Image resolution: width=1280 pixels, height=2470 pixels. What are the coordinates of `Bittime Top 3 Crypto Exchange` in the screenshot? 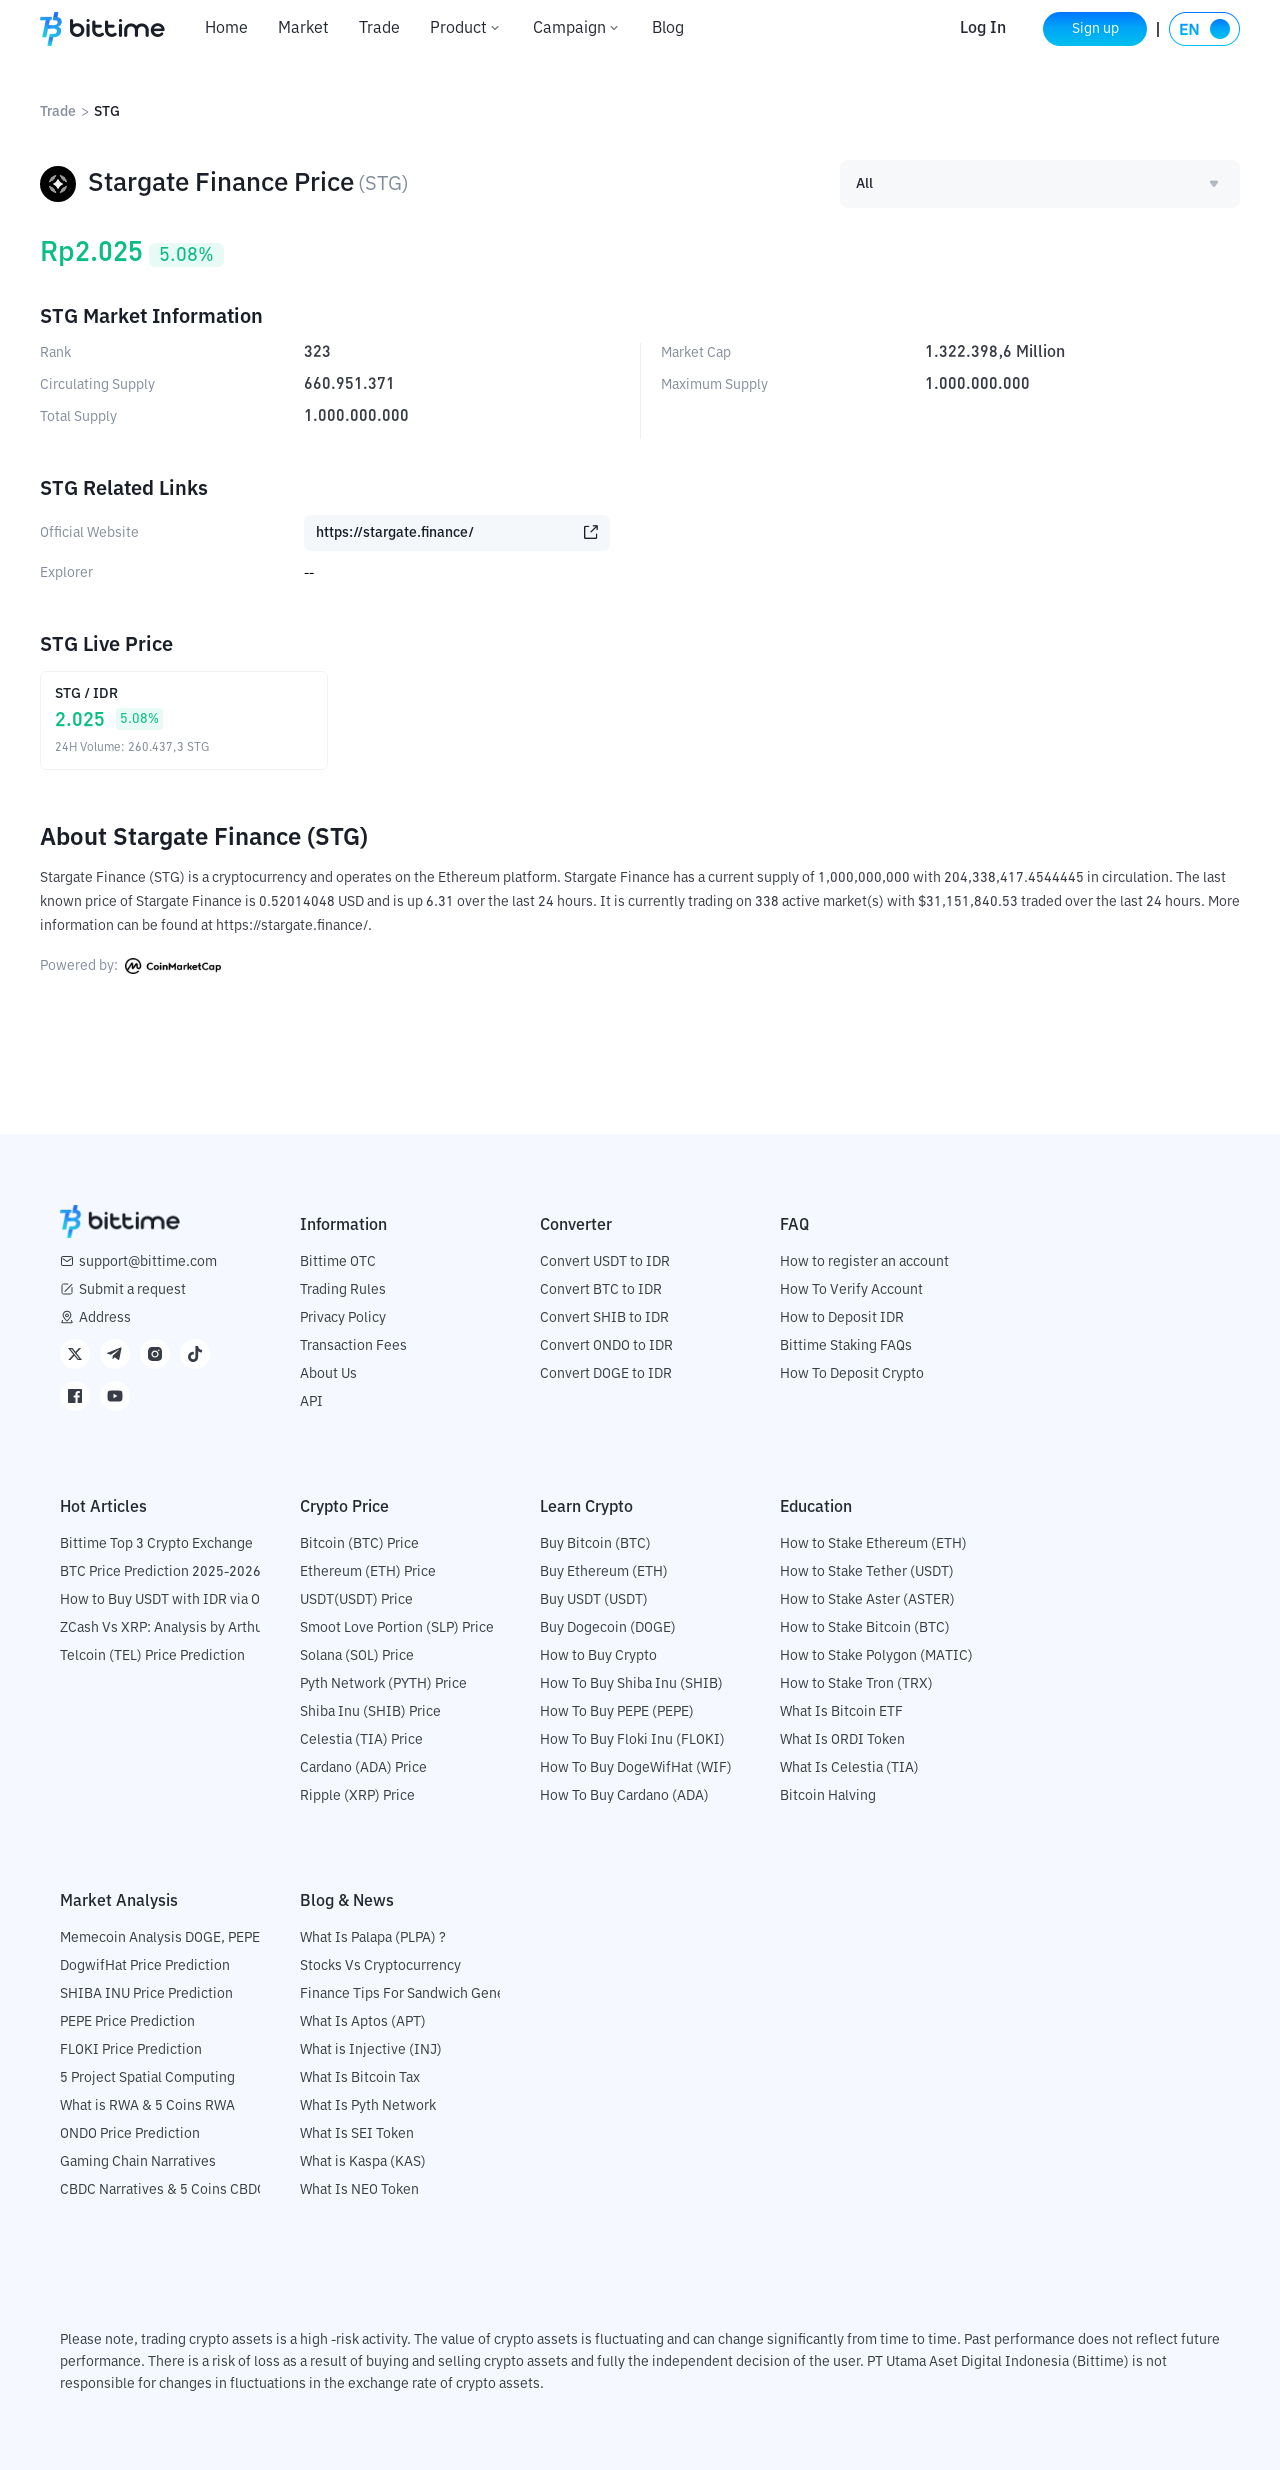 It's located at (156, 1544).